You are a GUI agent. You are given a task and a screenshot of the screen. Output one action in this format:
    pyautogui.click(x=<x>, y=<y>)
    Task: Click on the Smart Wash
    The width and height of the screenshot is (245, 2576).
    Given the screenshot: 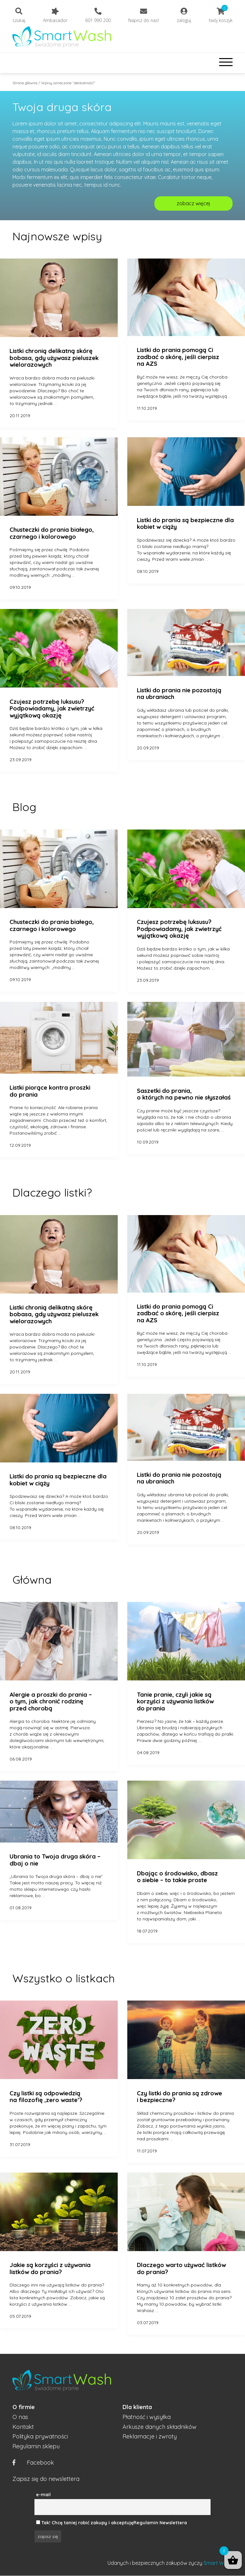 What is the action you would take?
    pyautogui.click(x=218, y=2563)
    